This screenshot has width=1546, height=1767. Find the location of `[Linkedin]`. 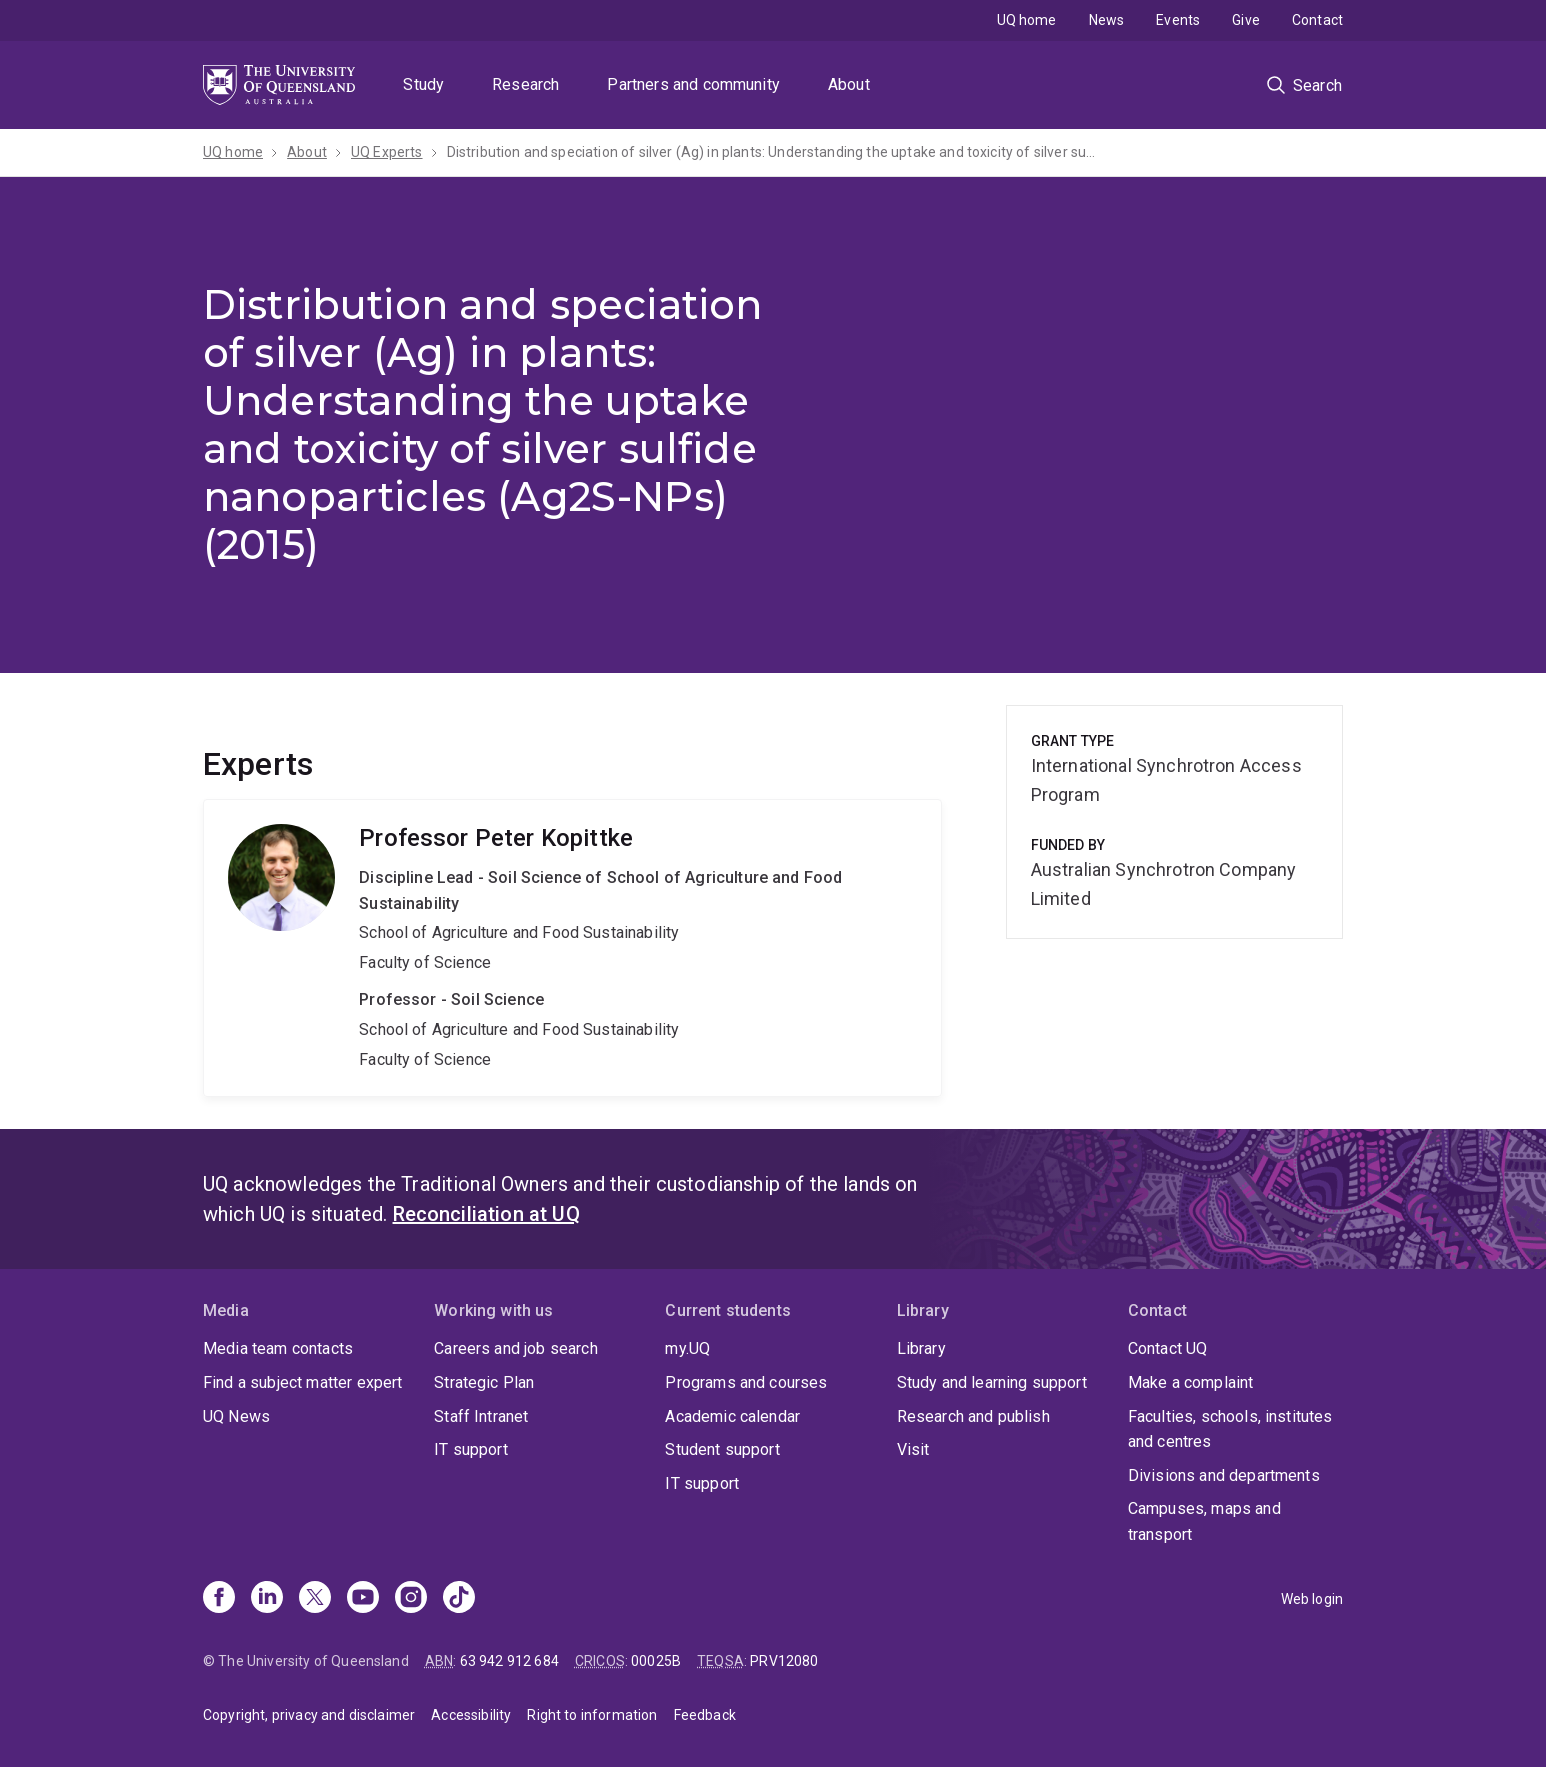

[Linkedin] is located at coordinates (267, 1599).